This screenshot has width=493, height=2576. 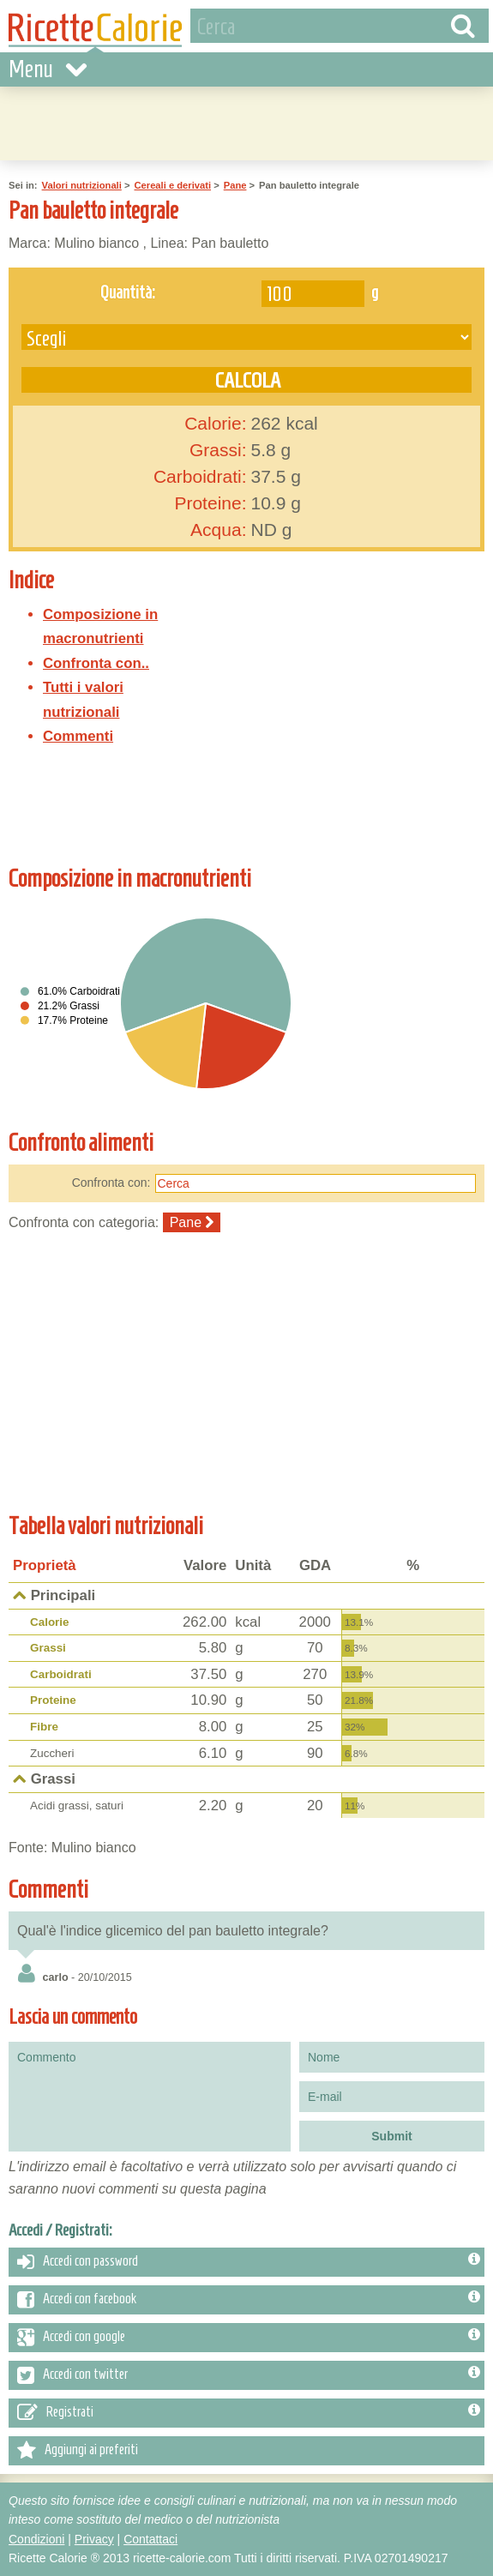 I want to click on Valori nutrizionali, so click(x=82, y=185).